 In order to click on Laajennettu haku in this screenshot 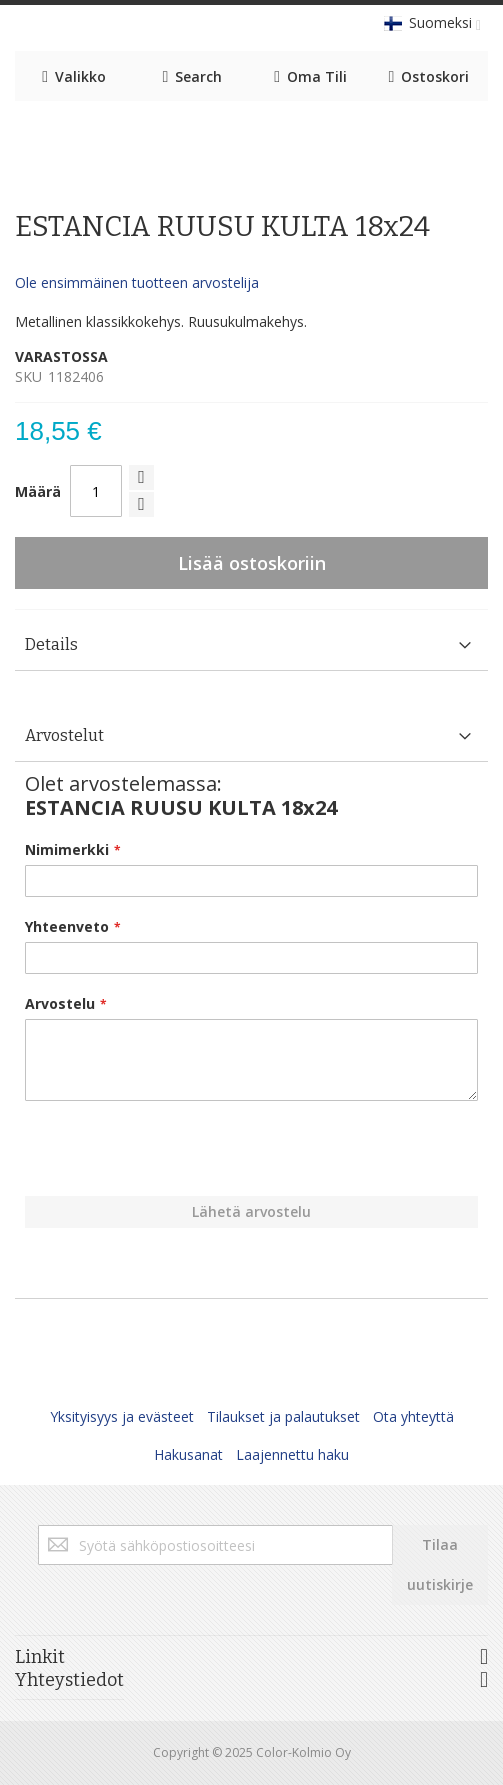, I will do `click(292, 1454)`.